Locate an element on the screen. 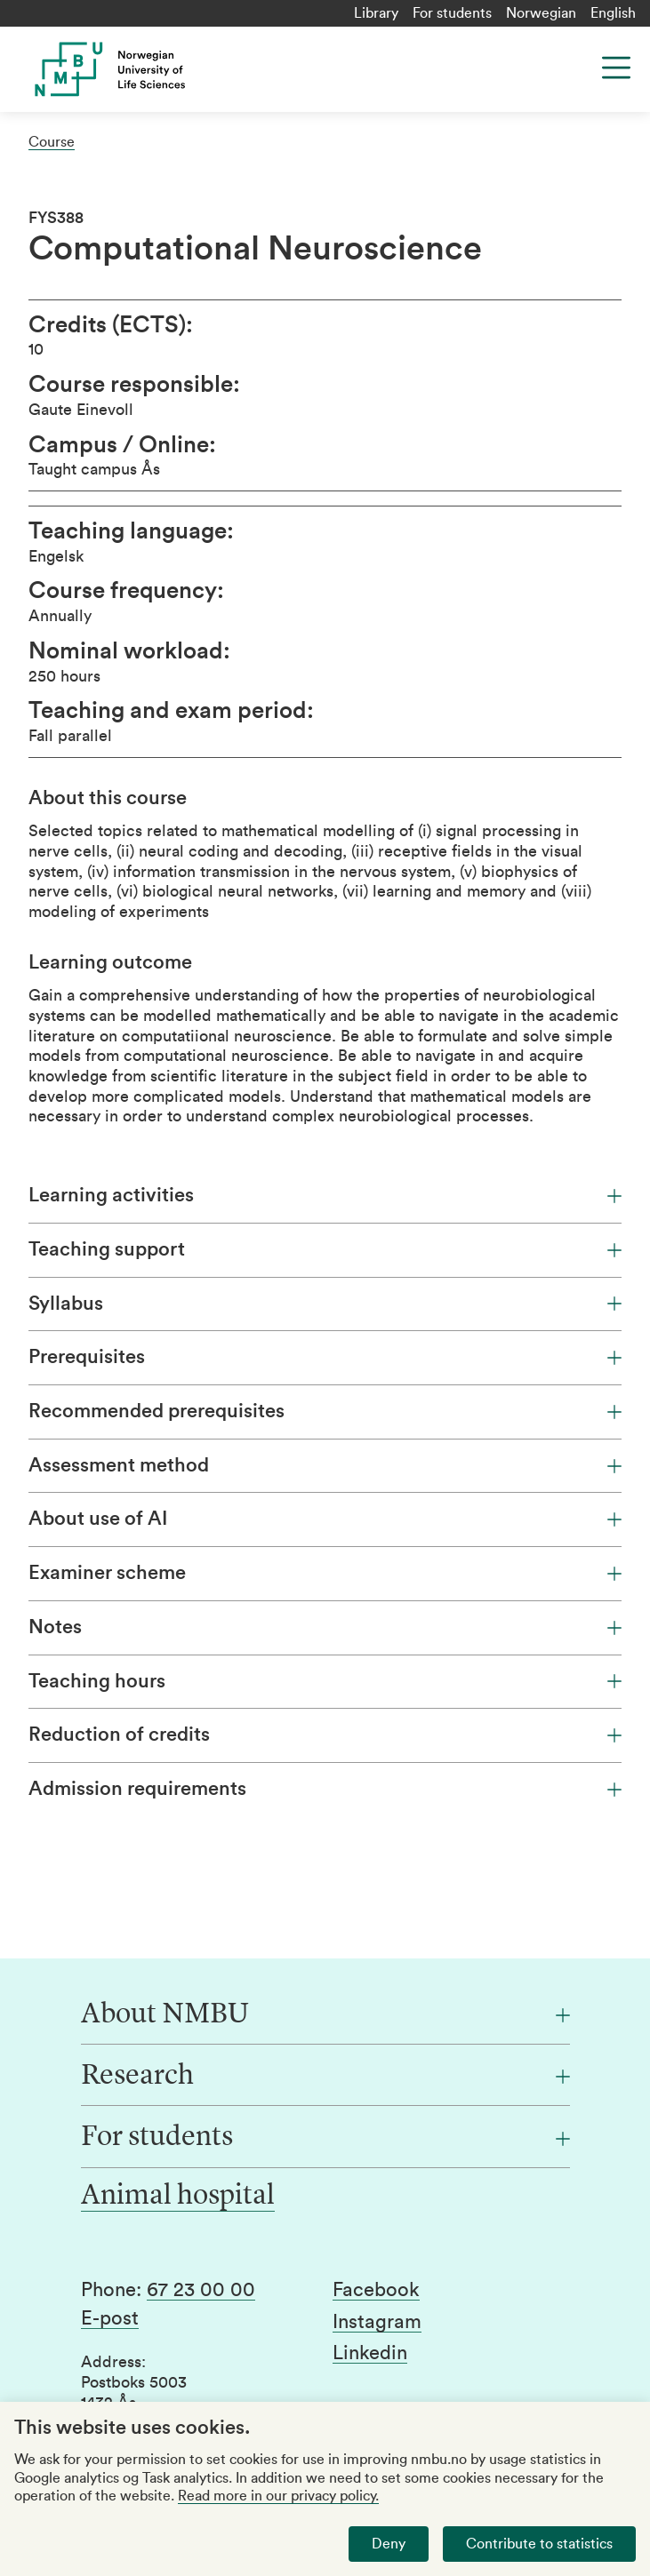 The height and width of the screenshot is (2576, 650). Facebook is located at coordinates (376, 2290).